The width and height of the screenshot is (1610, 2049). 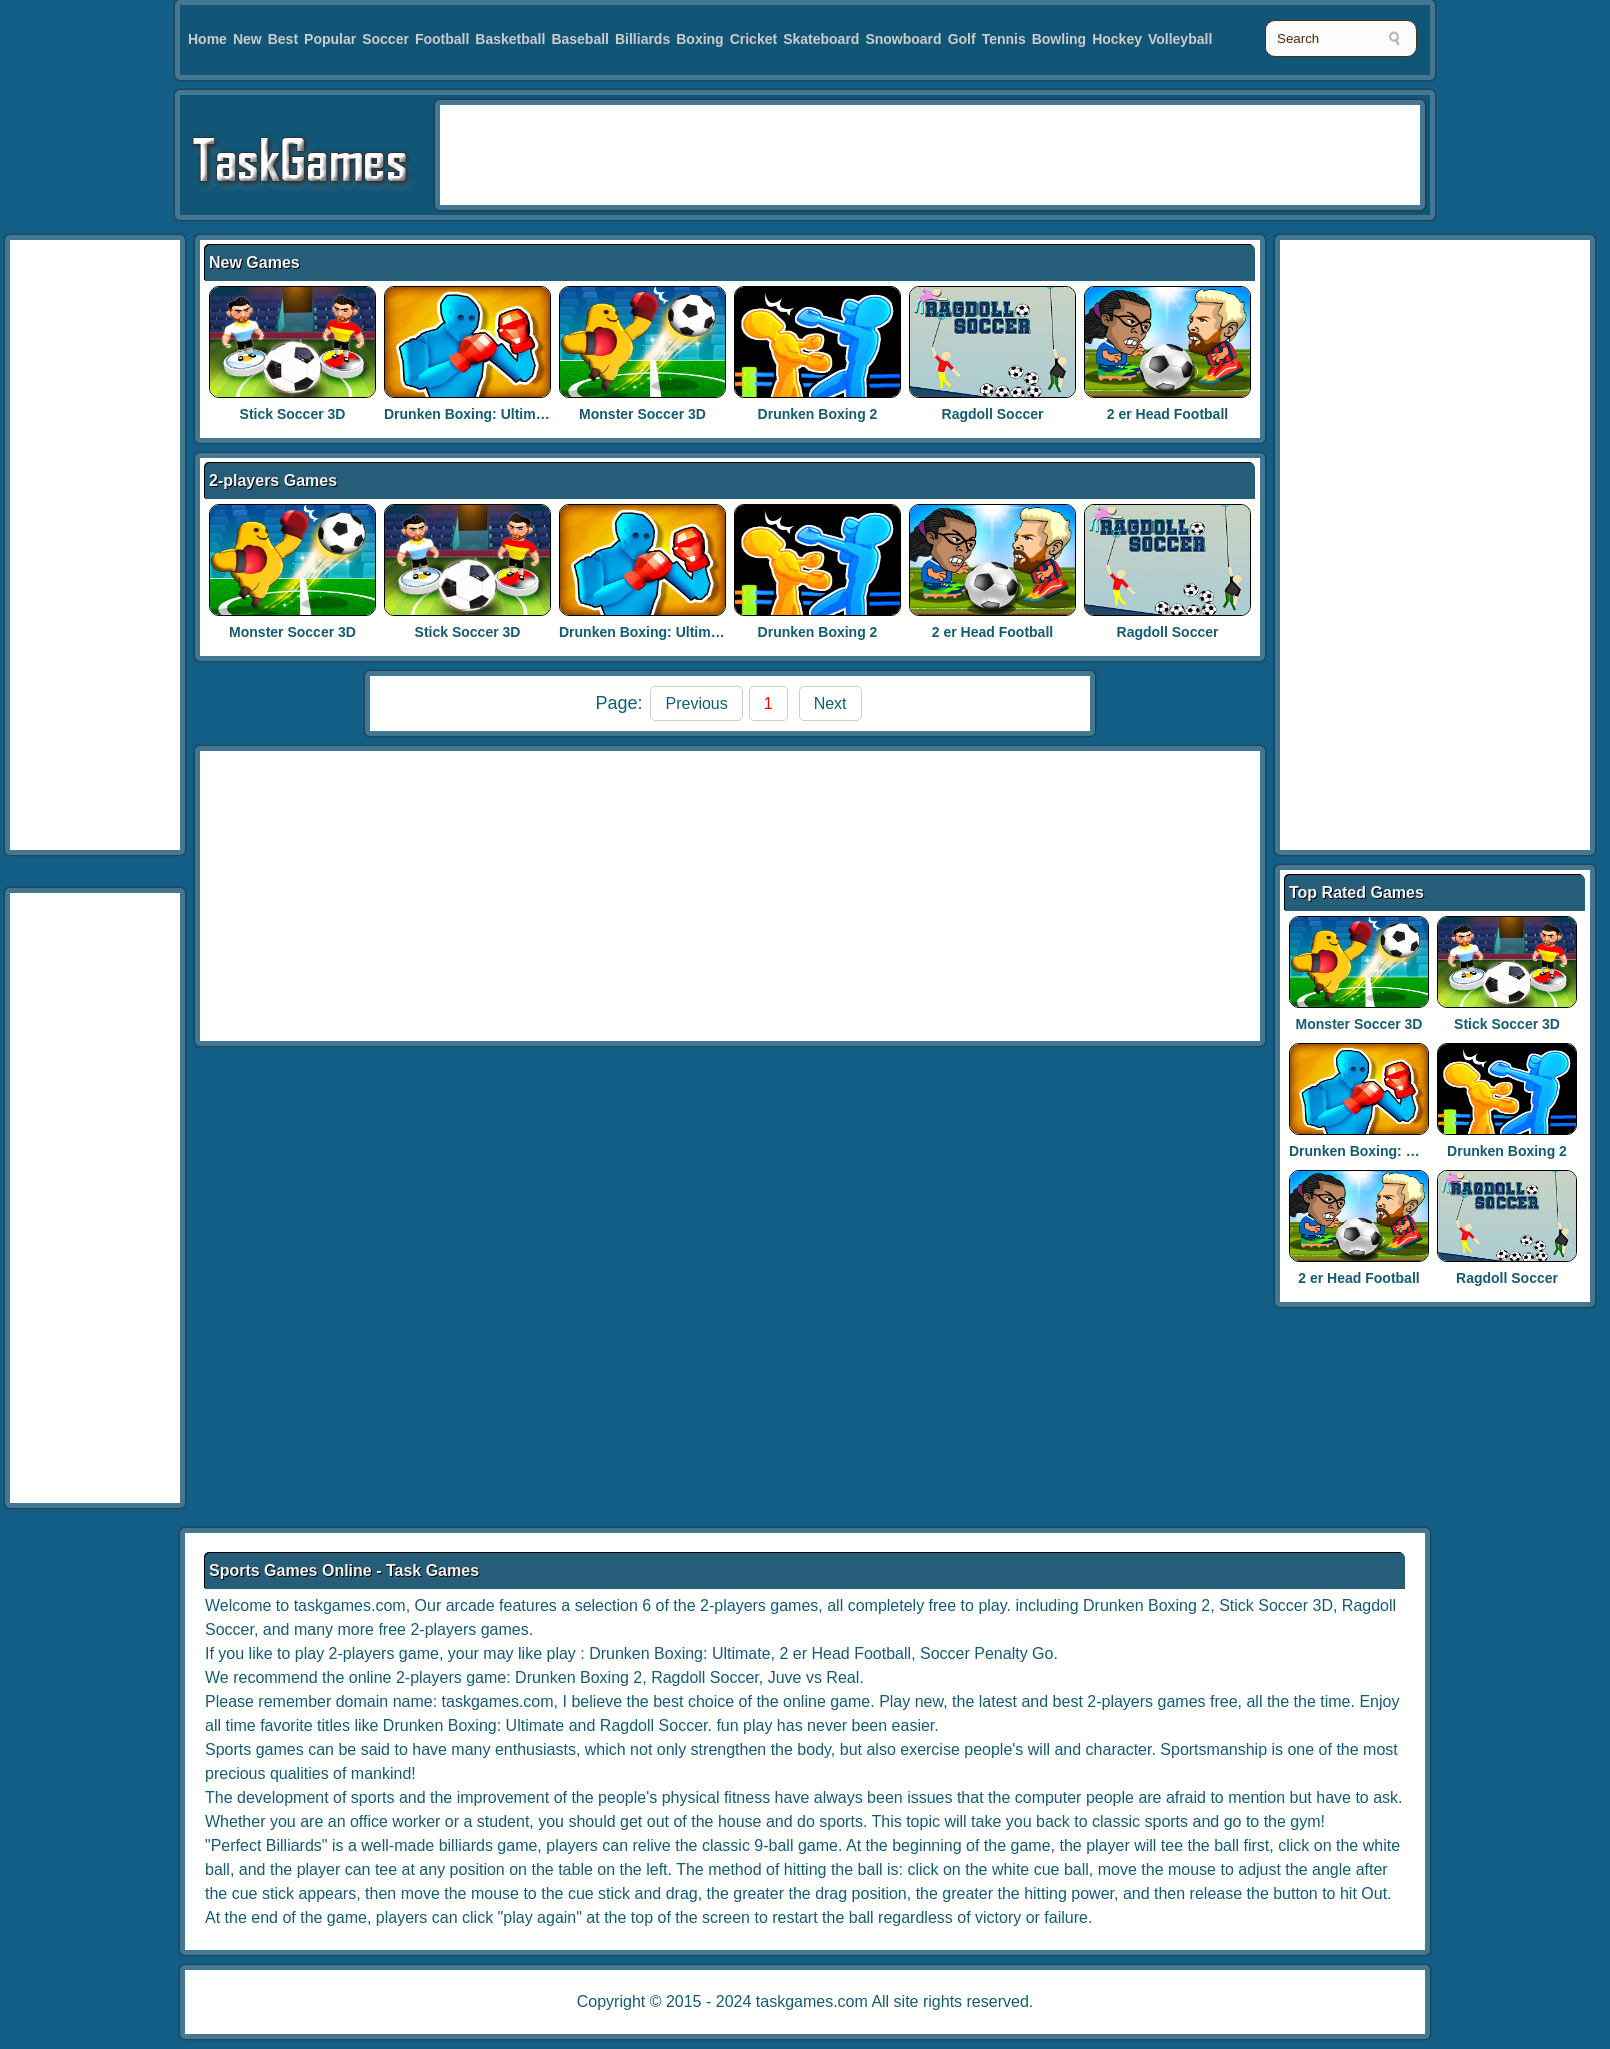 What do you see at coordinates (385, 39) in the screenshot?
I see `Soccer` at bounding box center [385, 39].